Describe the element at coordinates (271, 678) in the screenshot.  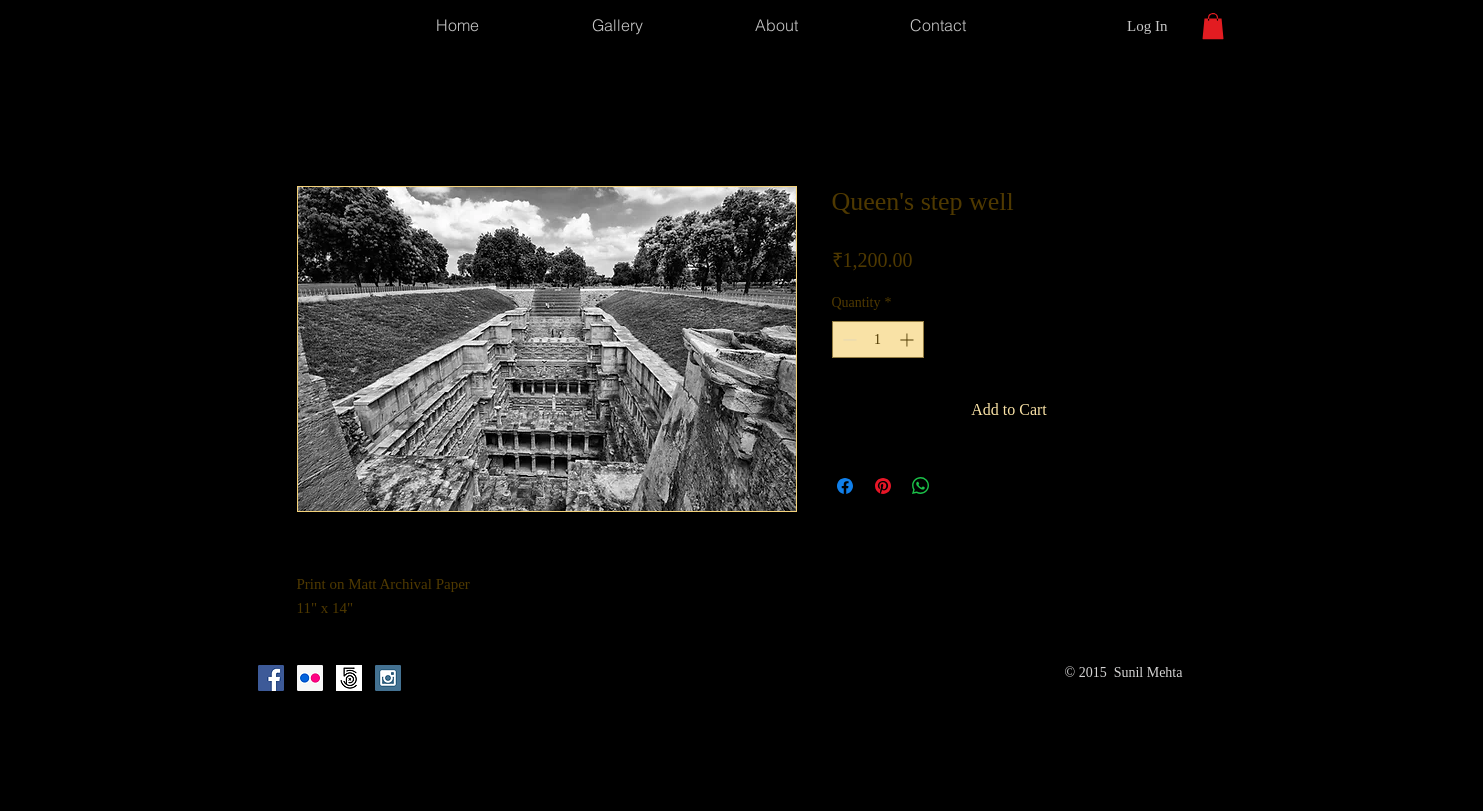
I see `[Facebook Social Icon]` at that location.